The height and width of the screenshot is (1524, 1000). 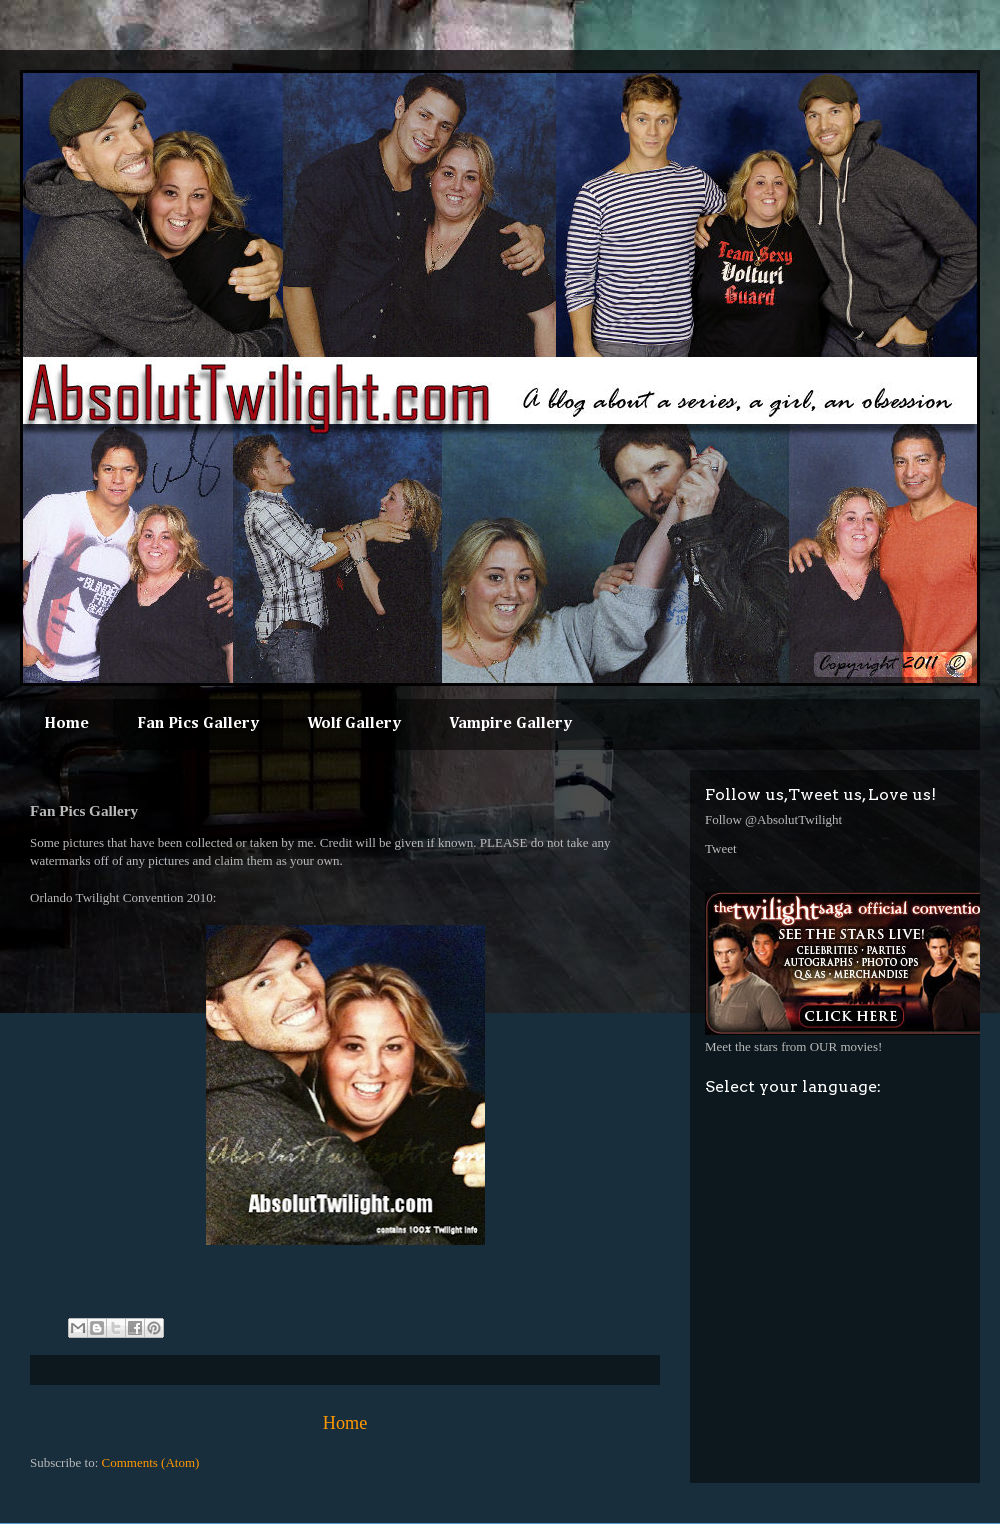 What do you see at coordinates (773, 819) in the screenshot?
I see `Follow @AbsolutTwilight` at bounding box center [773, 819].